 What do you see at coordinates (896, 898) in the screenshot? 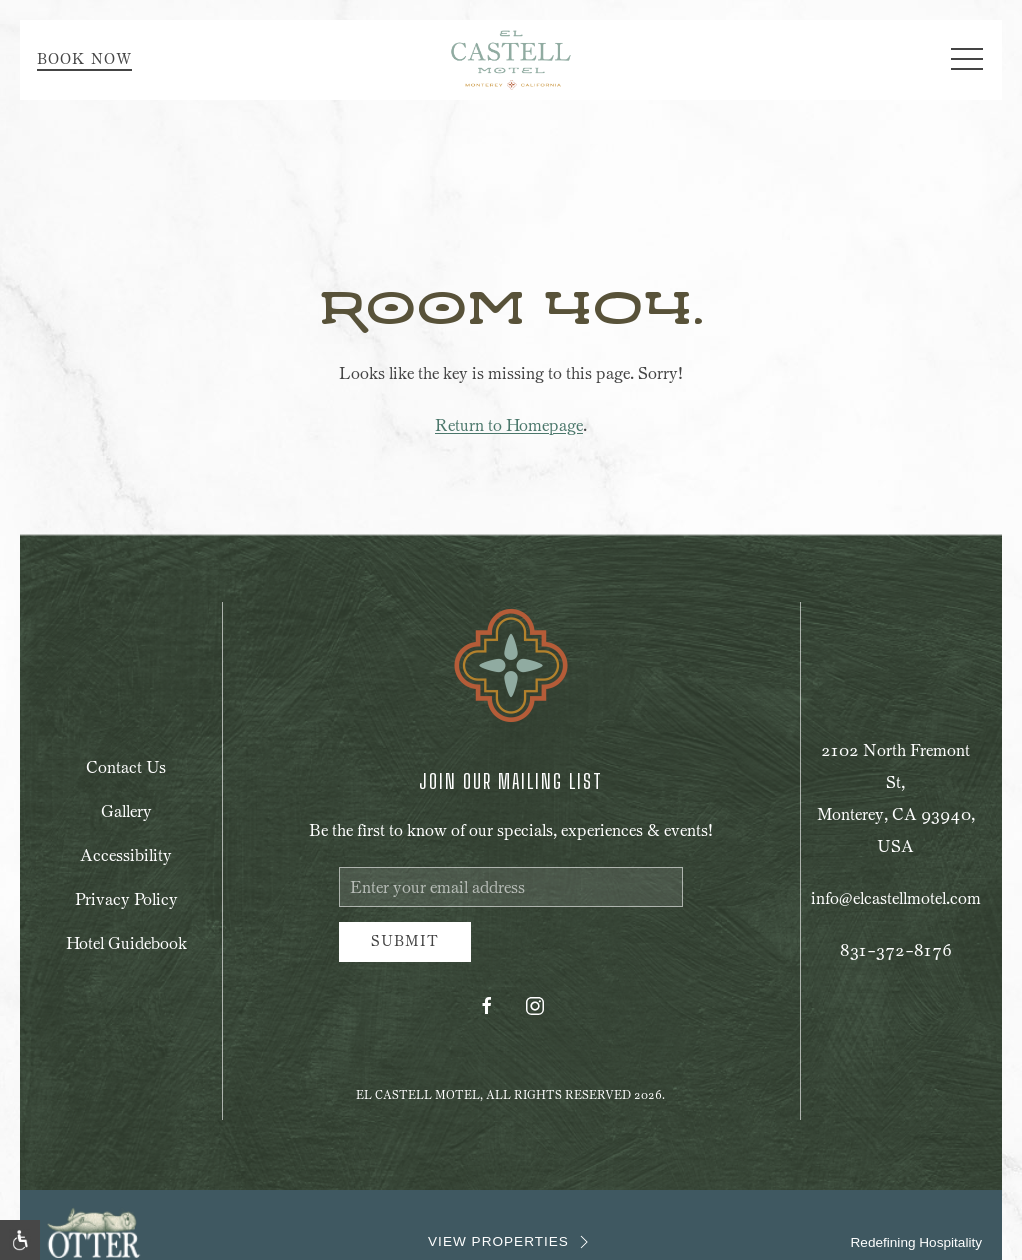
I see `info@elcastellmotel.com` at bounding box center [896, 898].